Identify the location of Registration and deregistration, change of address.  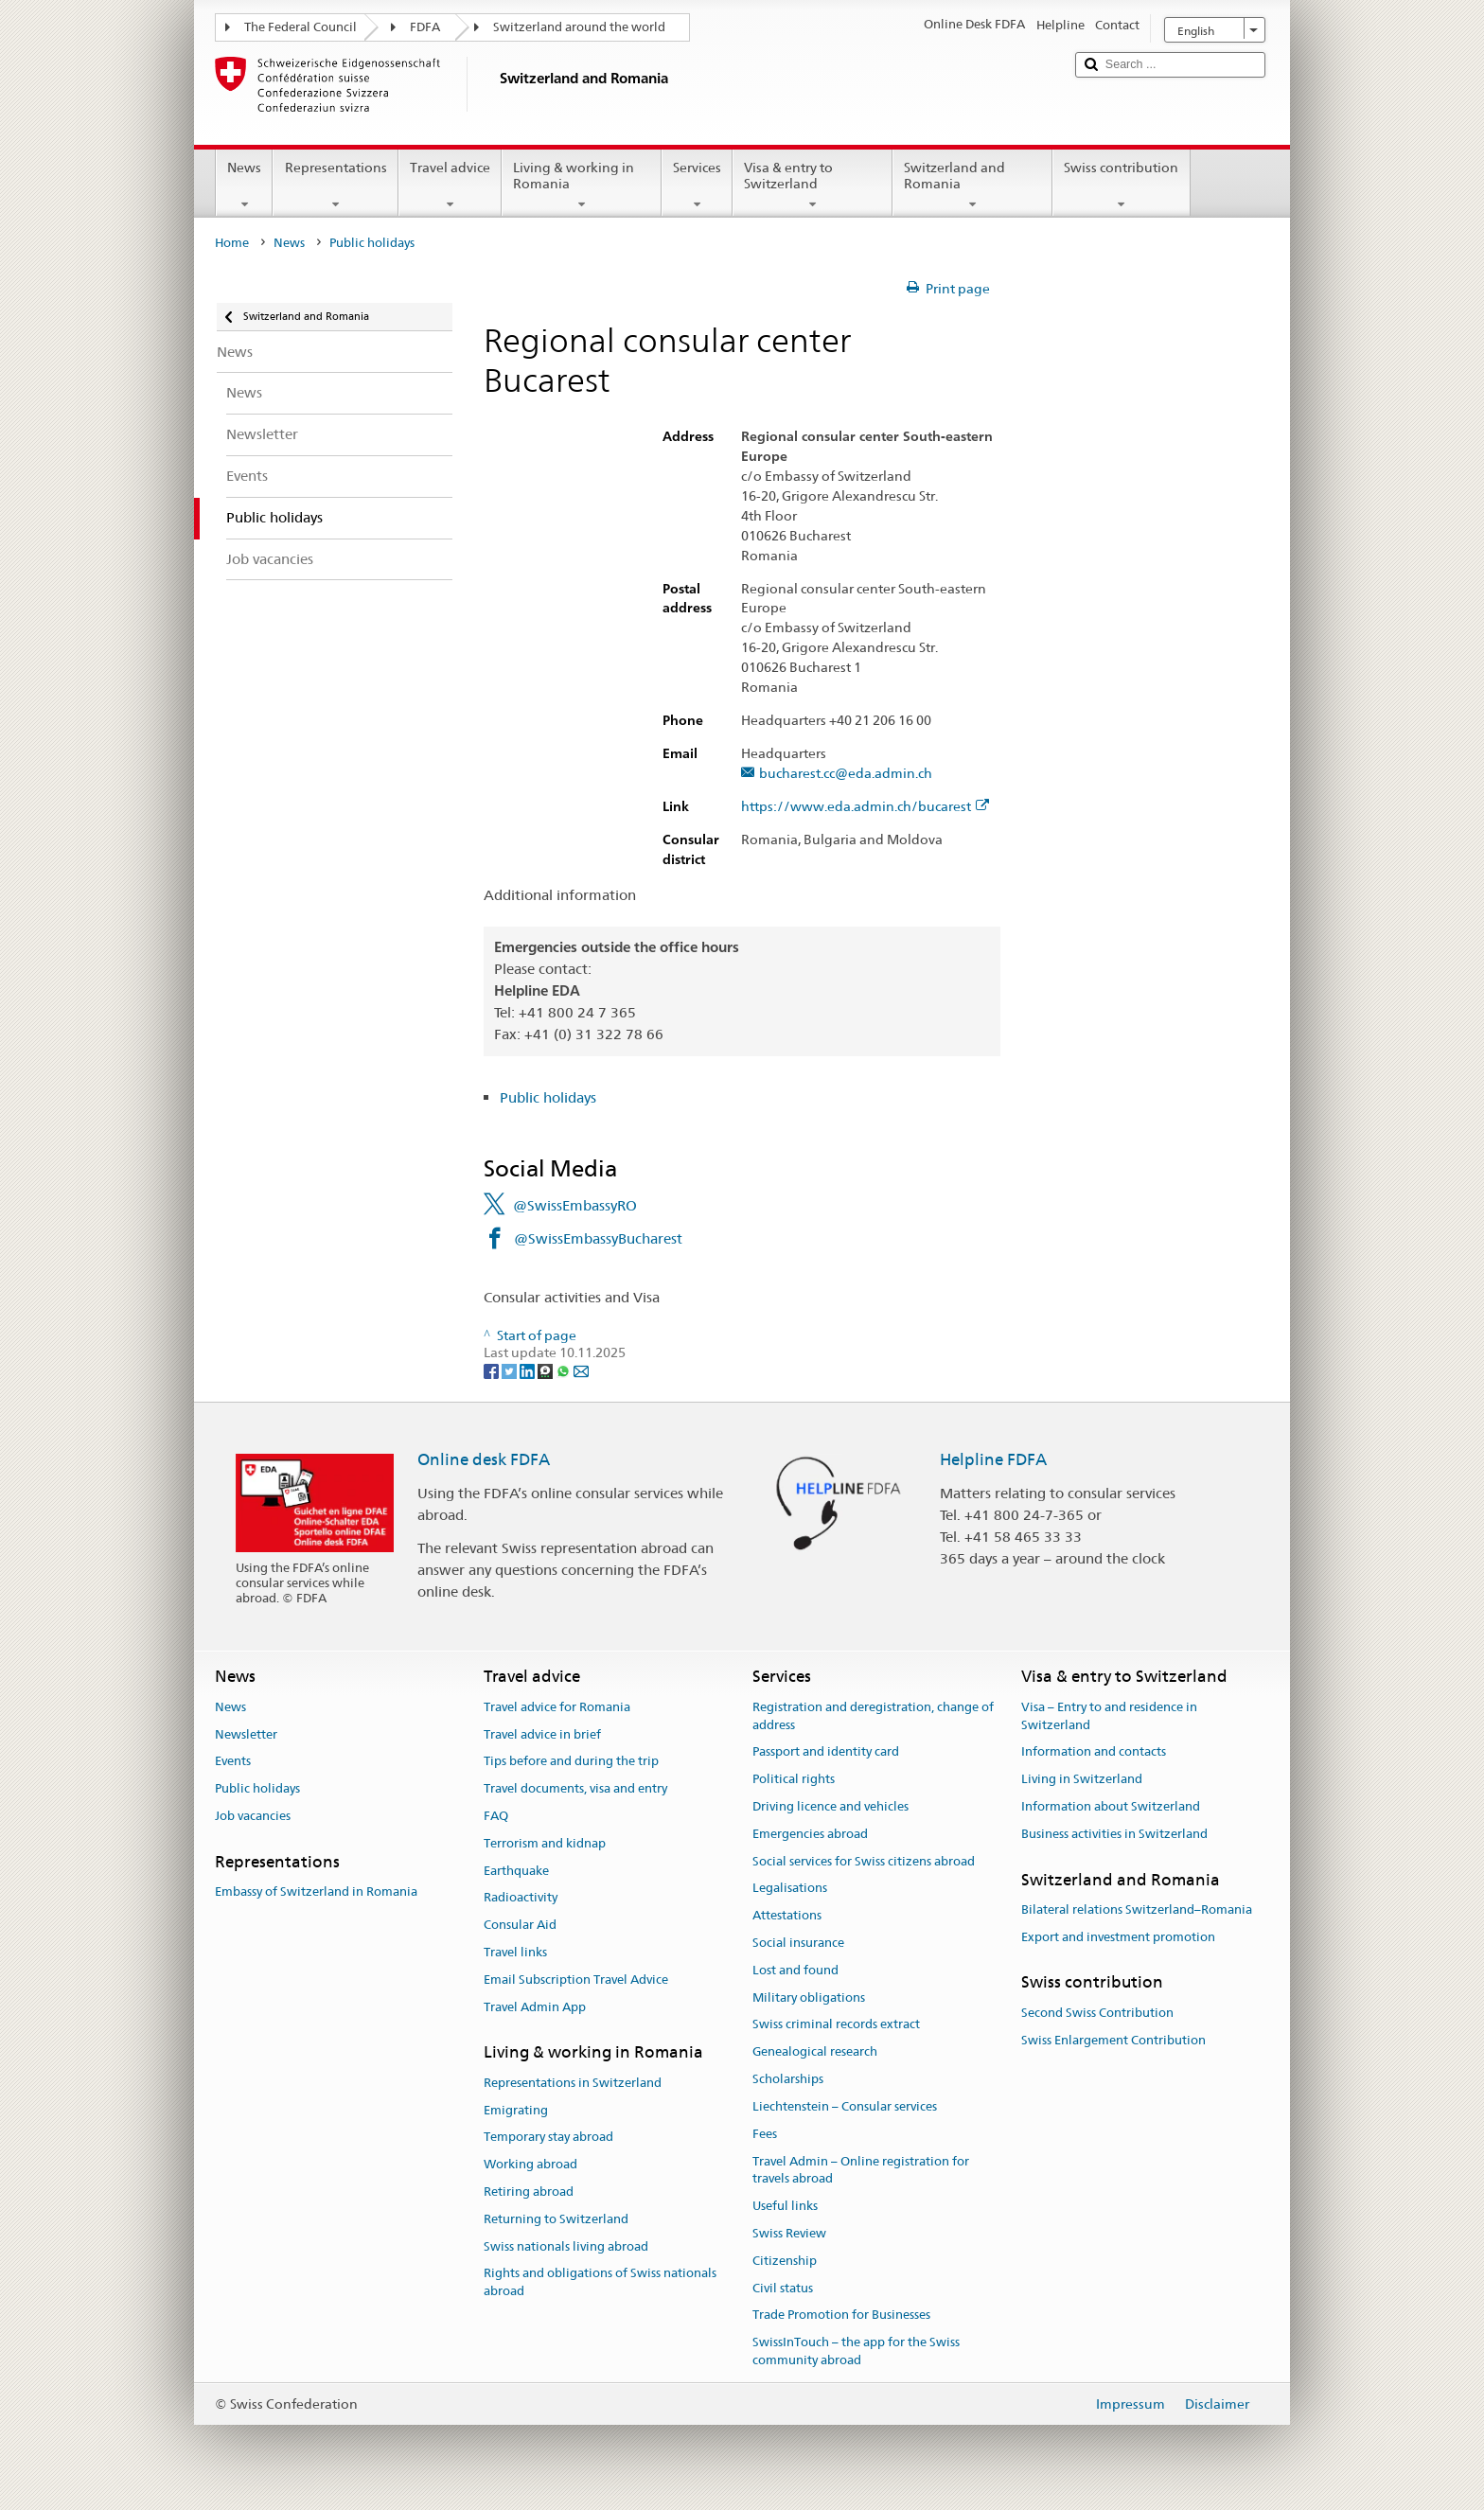
(873, 1716).